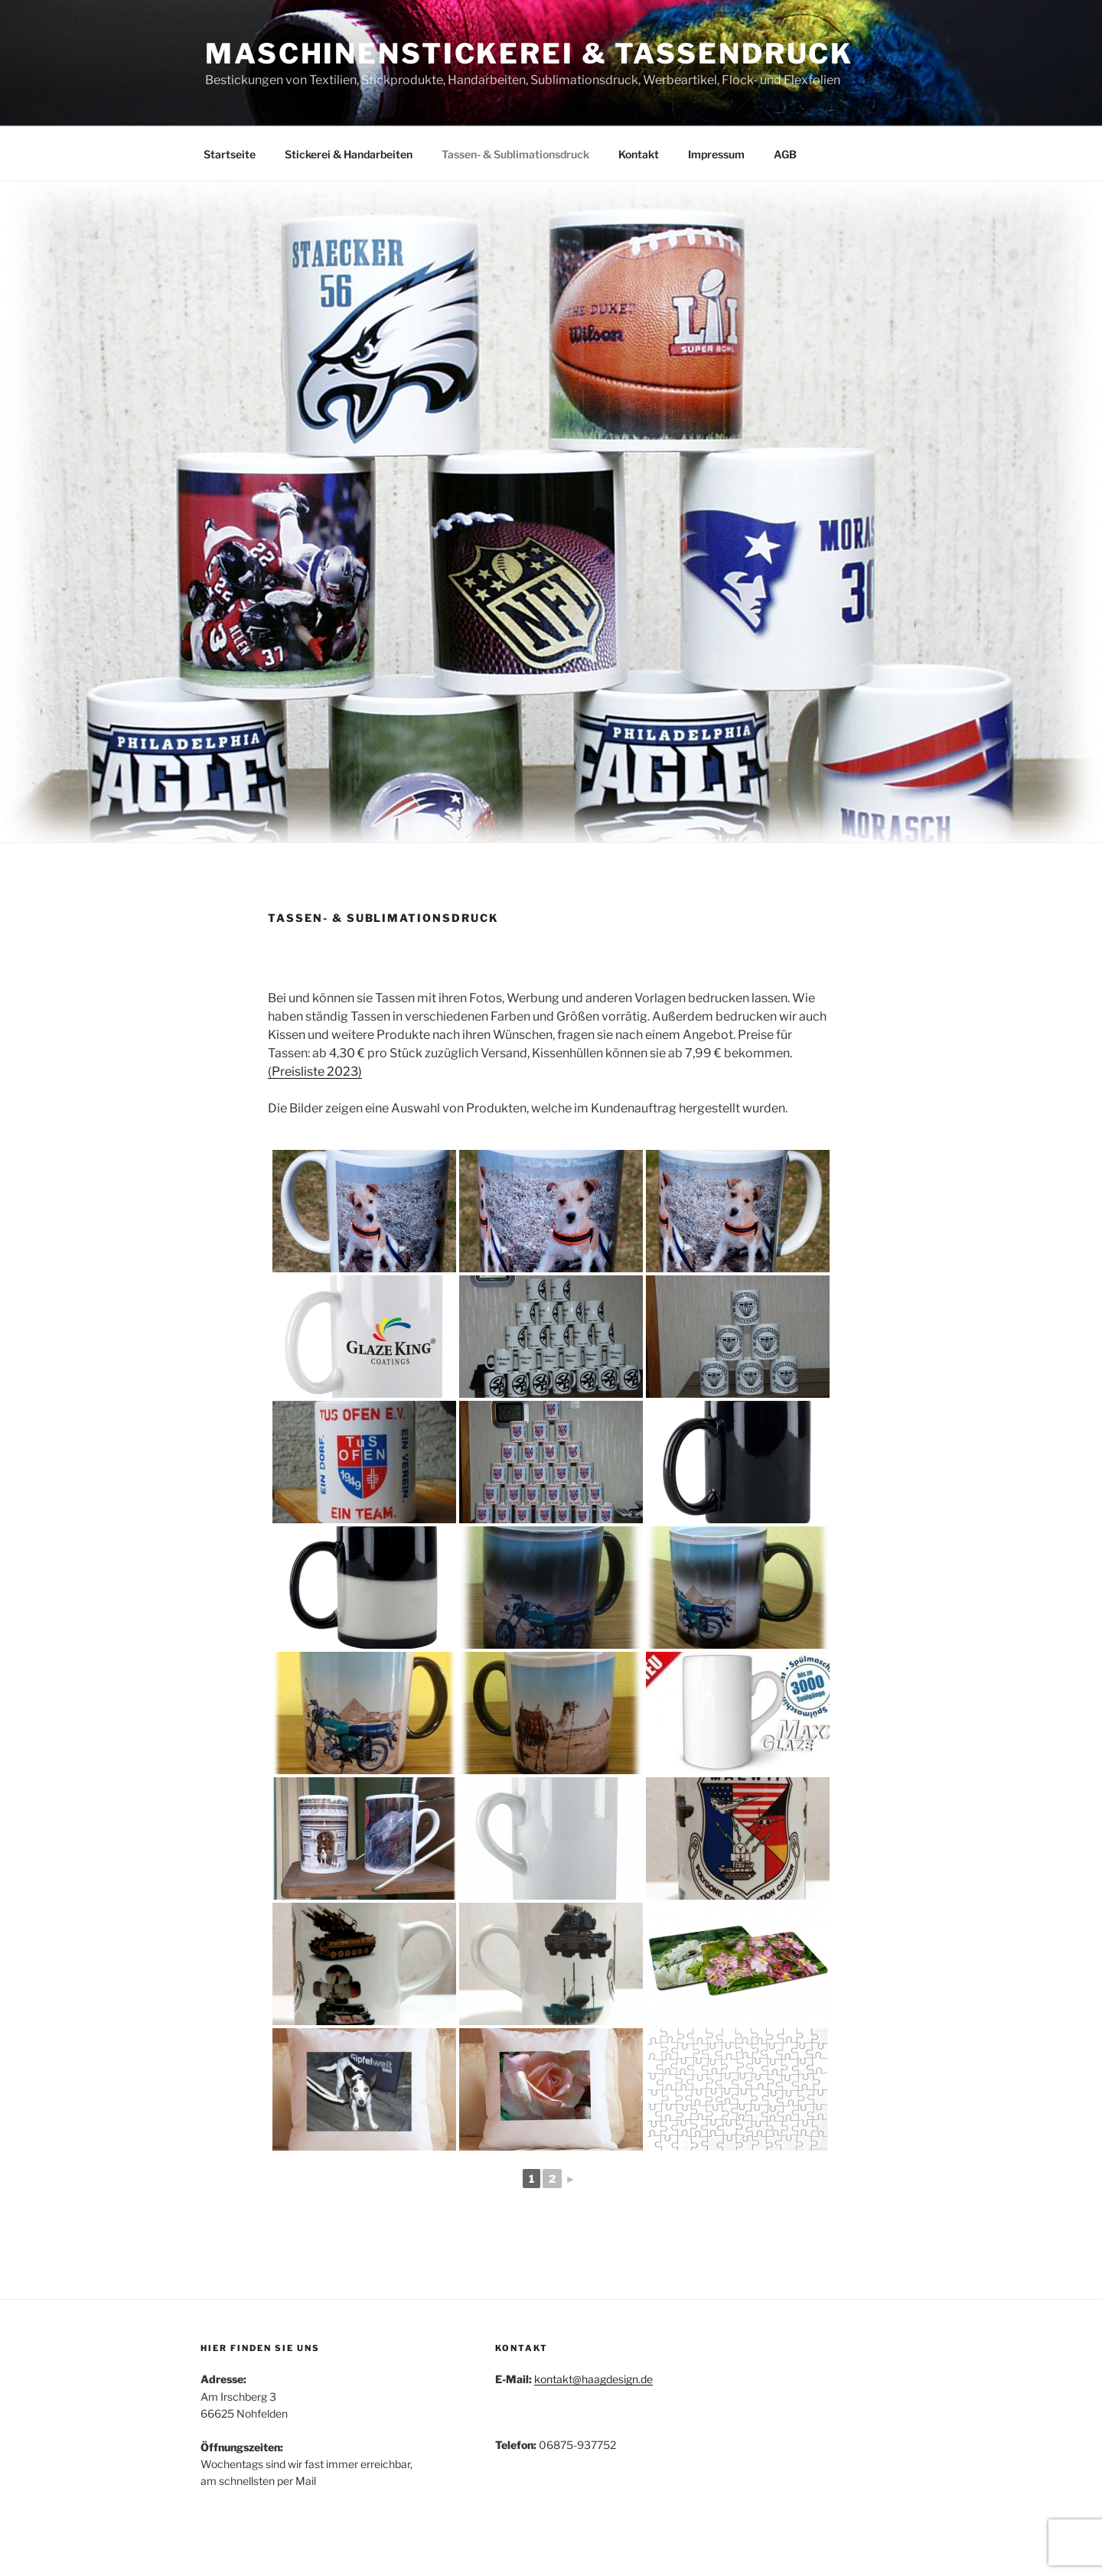 The width and height of the screenshot is (1102, 2576). Describe the element at coordinates (638, 154) in the screenshot. I see `Kontakt` at that location.